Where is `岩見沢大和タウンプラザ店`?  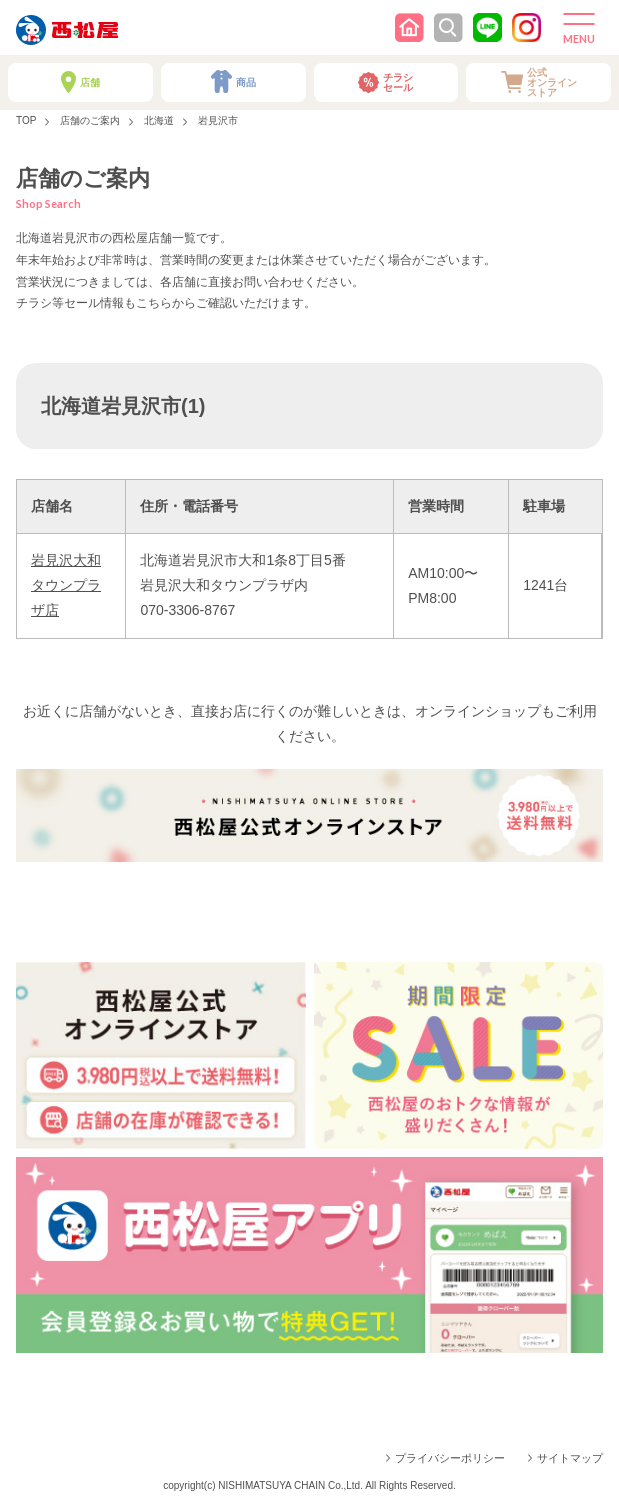
岩見沢大和タウンプラザ店 is located at coordinates (66, 585).